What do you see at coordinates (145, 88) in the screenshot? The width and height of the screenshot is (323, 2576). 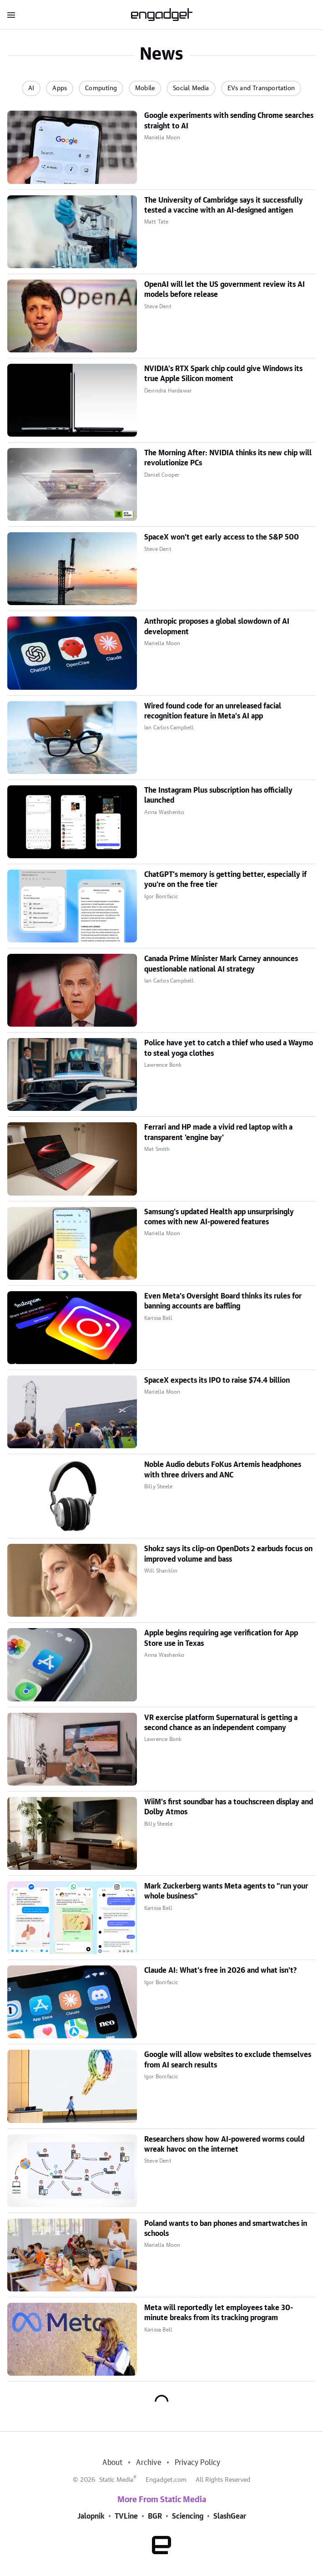 I see `Mobile` at bounding box center [145, 88].